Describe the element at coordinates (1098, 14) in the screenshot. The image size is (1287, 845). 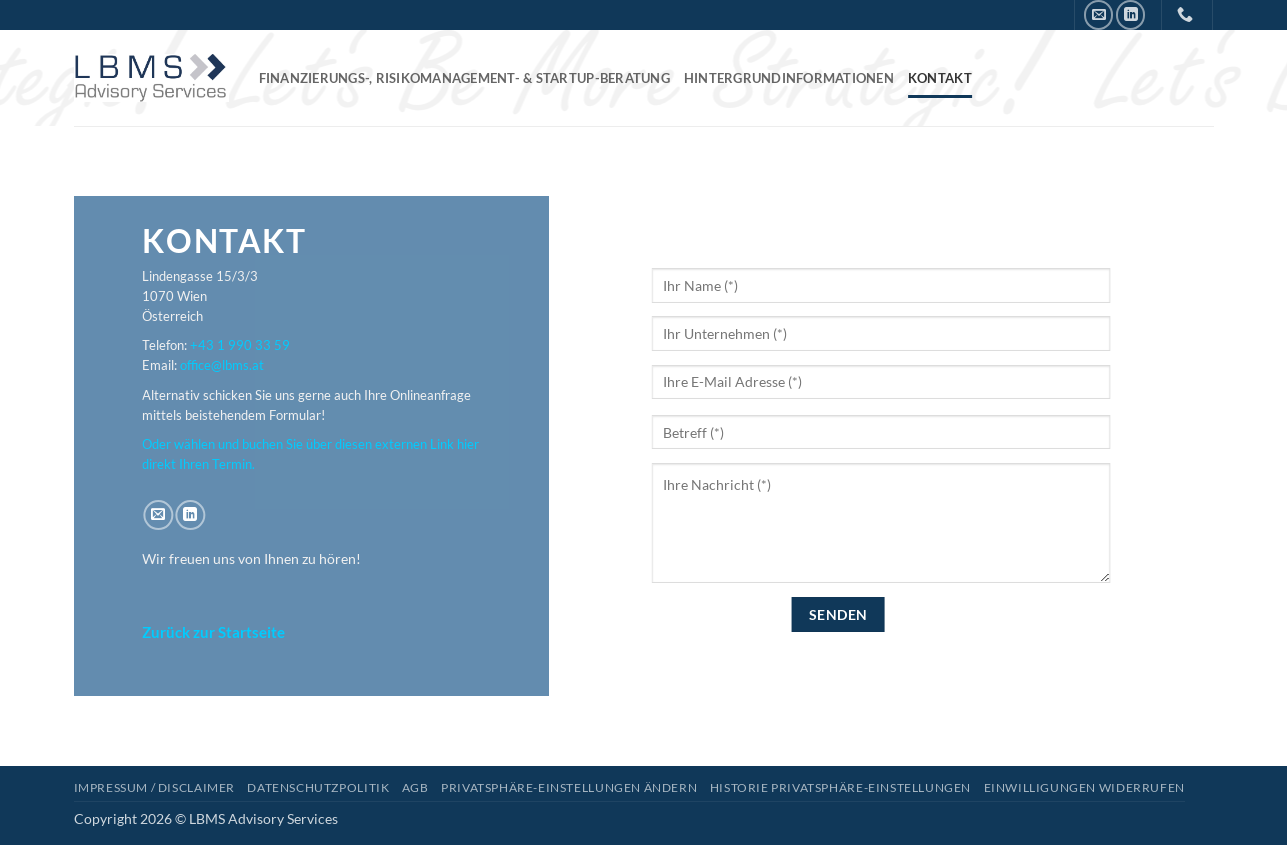
I see `[Senden Sie uns eine E-Mail]` at that location.